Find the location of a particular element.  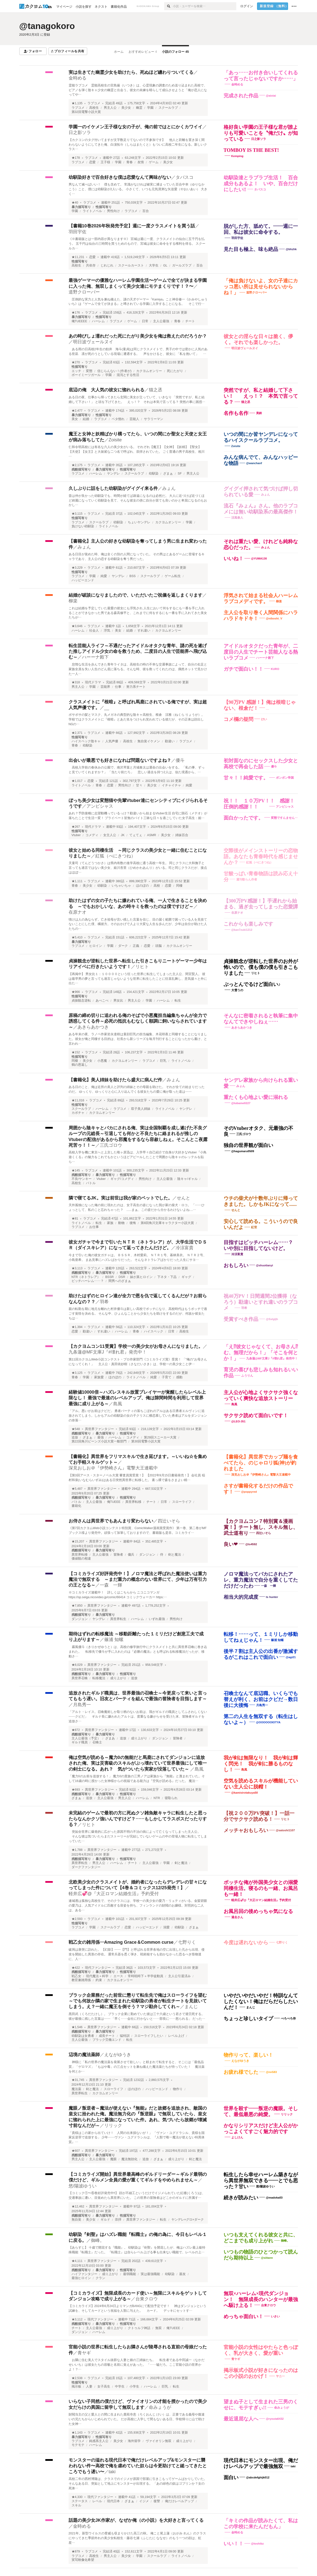

えながゆうき is located at coordinates (117, 2054).